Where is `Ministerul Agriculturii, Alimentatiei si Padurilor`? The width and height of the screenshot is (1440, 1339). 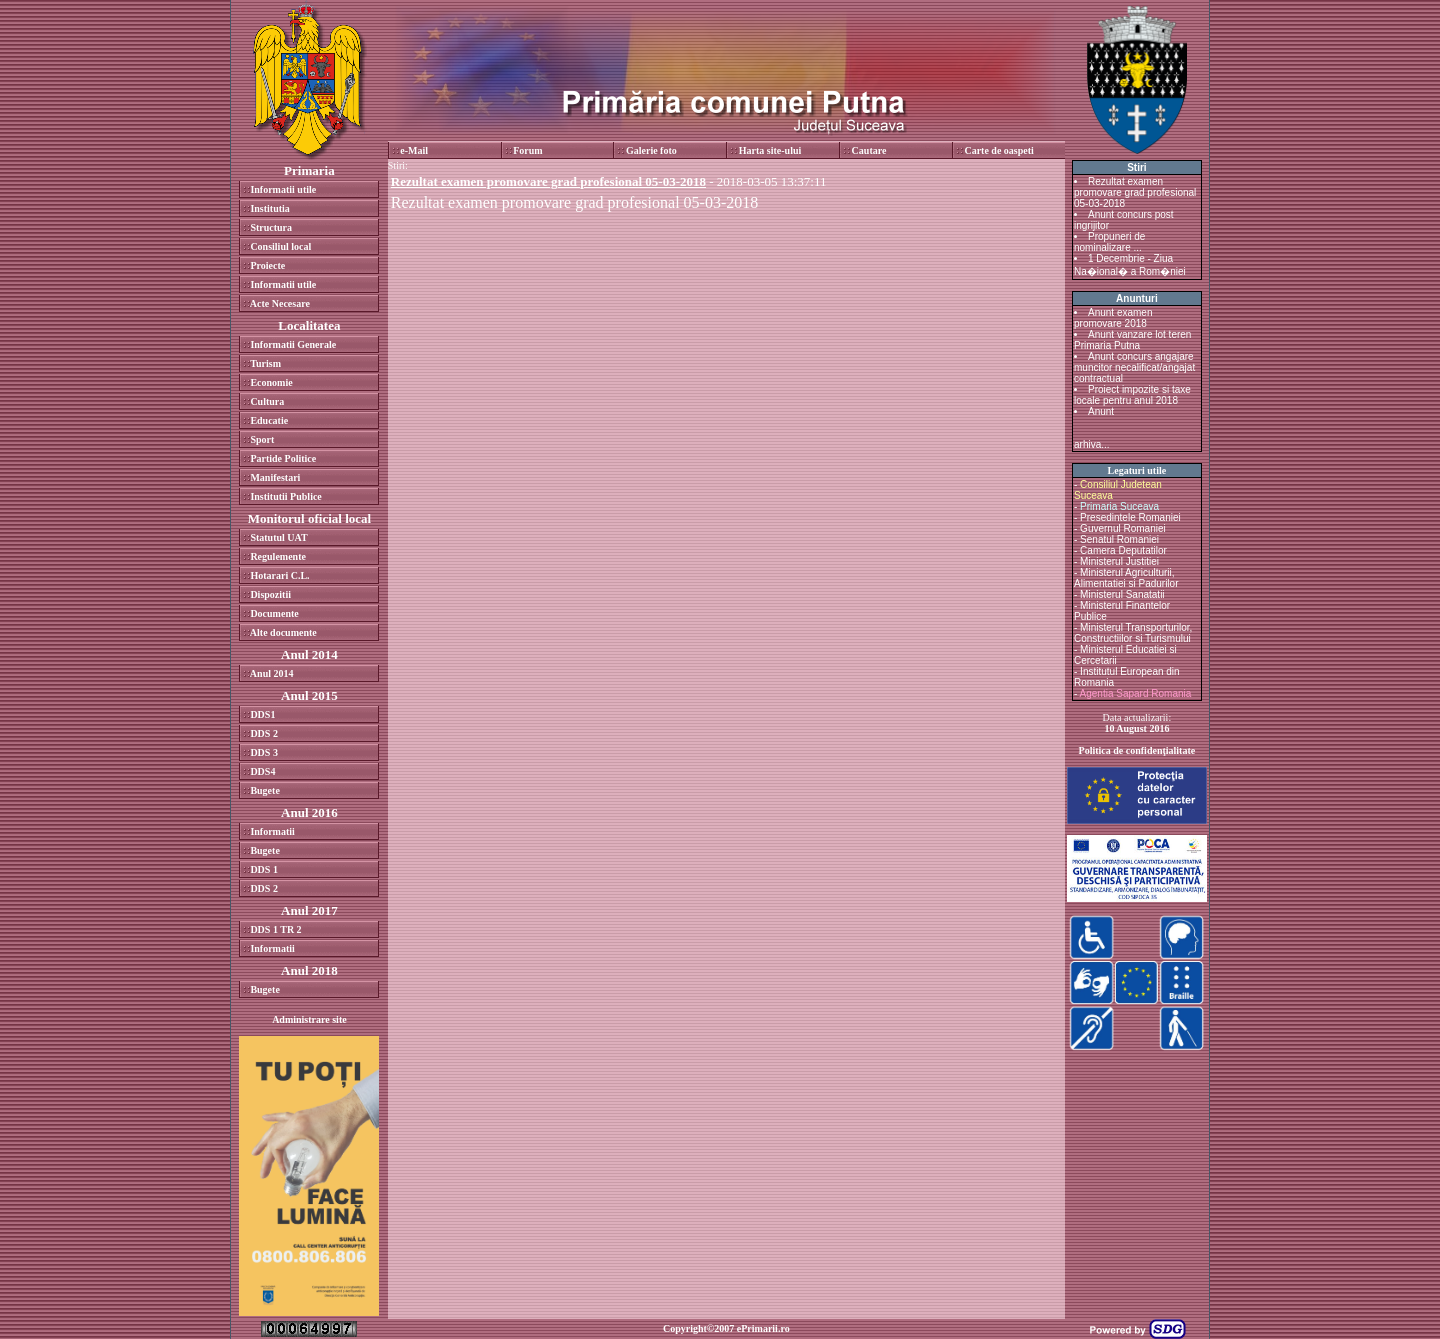 Ministerul Agriculturii, Alimentatiei si Padurilor is located at coordinates (1126, 578).